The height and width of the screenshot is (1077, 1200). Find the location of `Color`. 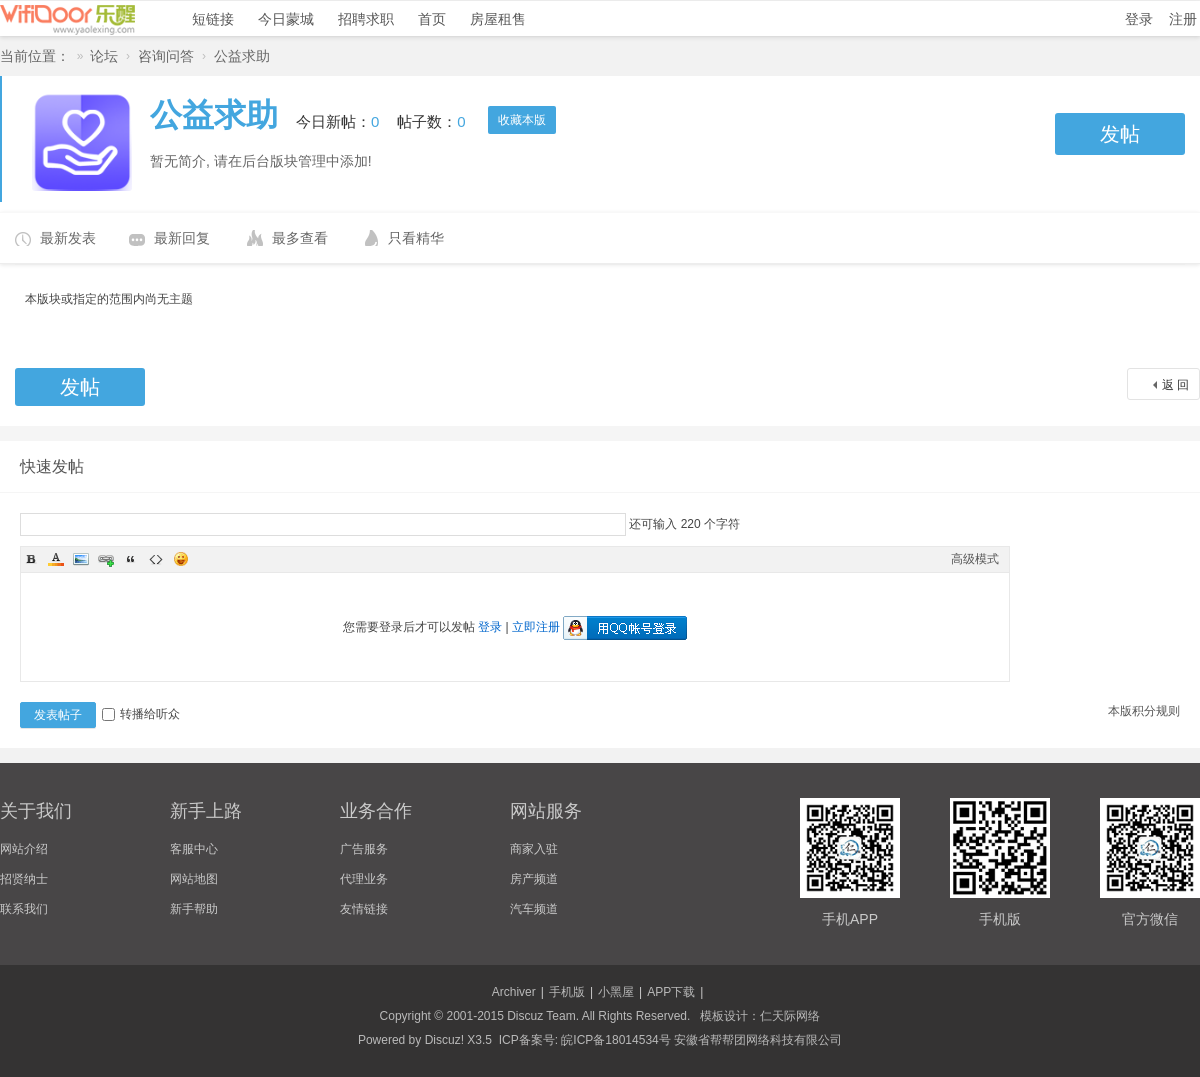

Color is located at coordinates (56, 559).